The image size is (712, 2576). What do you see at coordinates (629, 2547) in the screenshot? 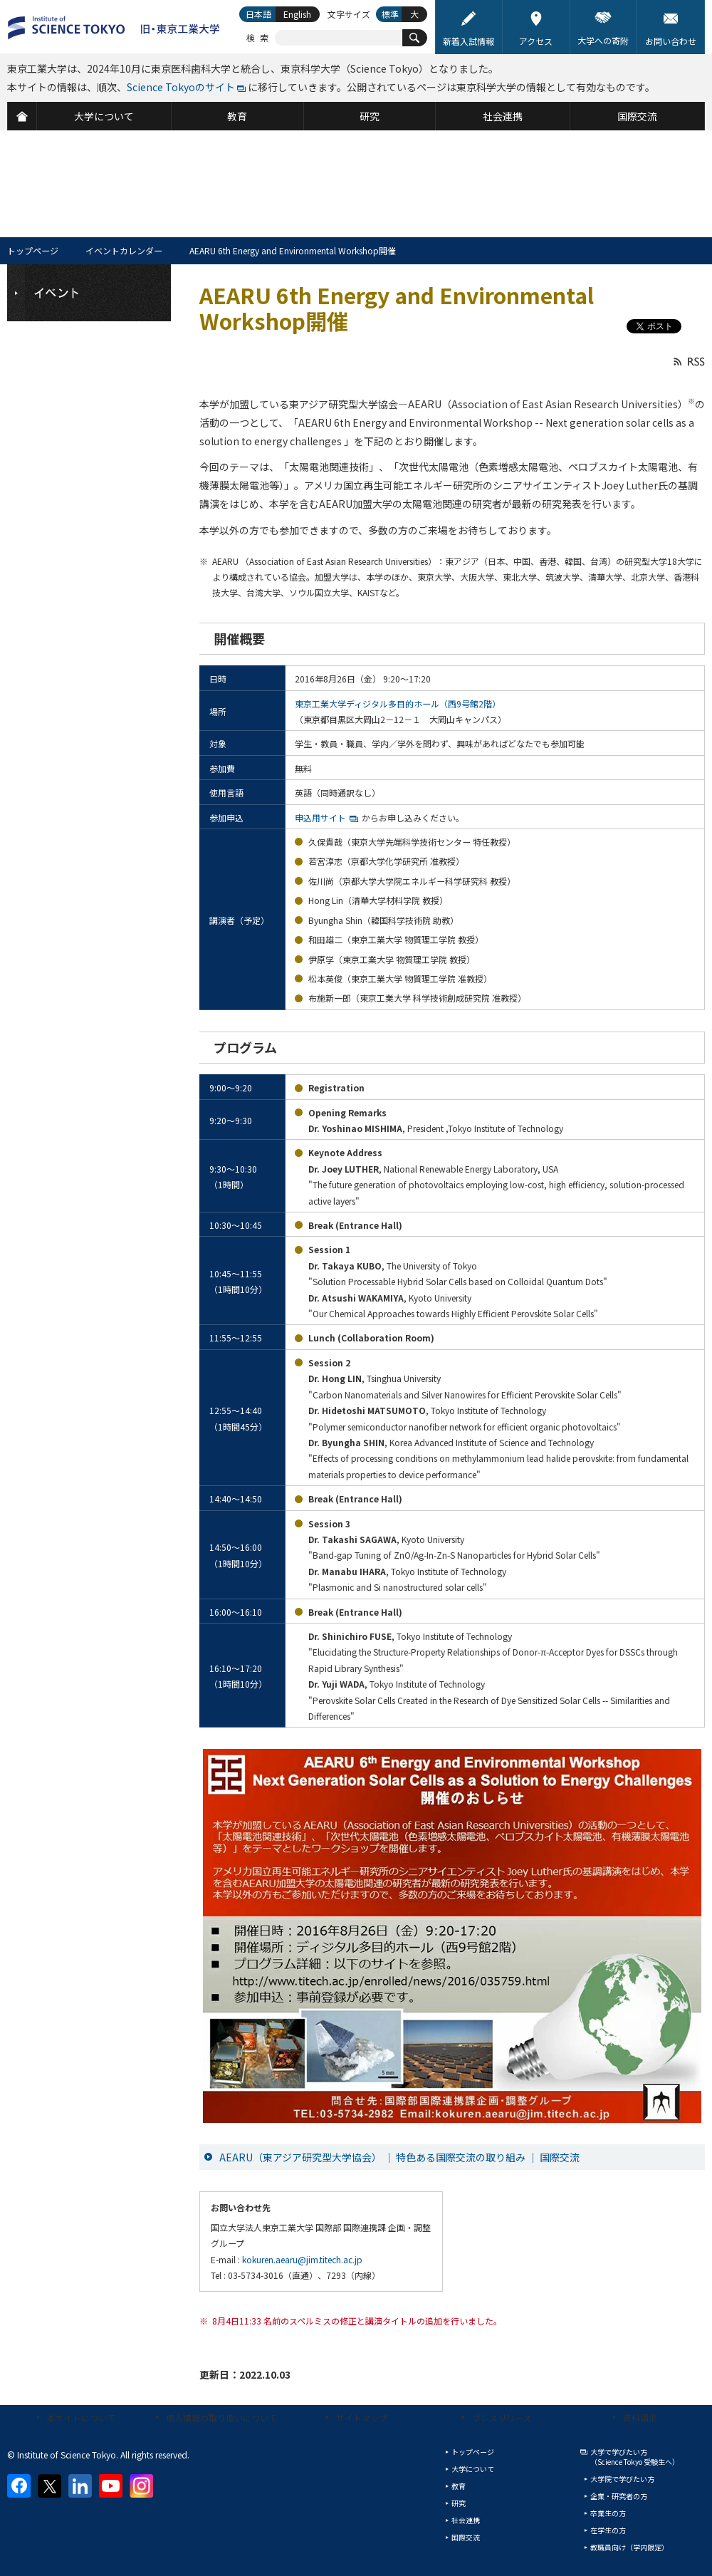
I see `教職員向け（学内限定）` at bounding box center [629, 2547].